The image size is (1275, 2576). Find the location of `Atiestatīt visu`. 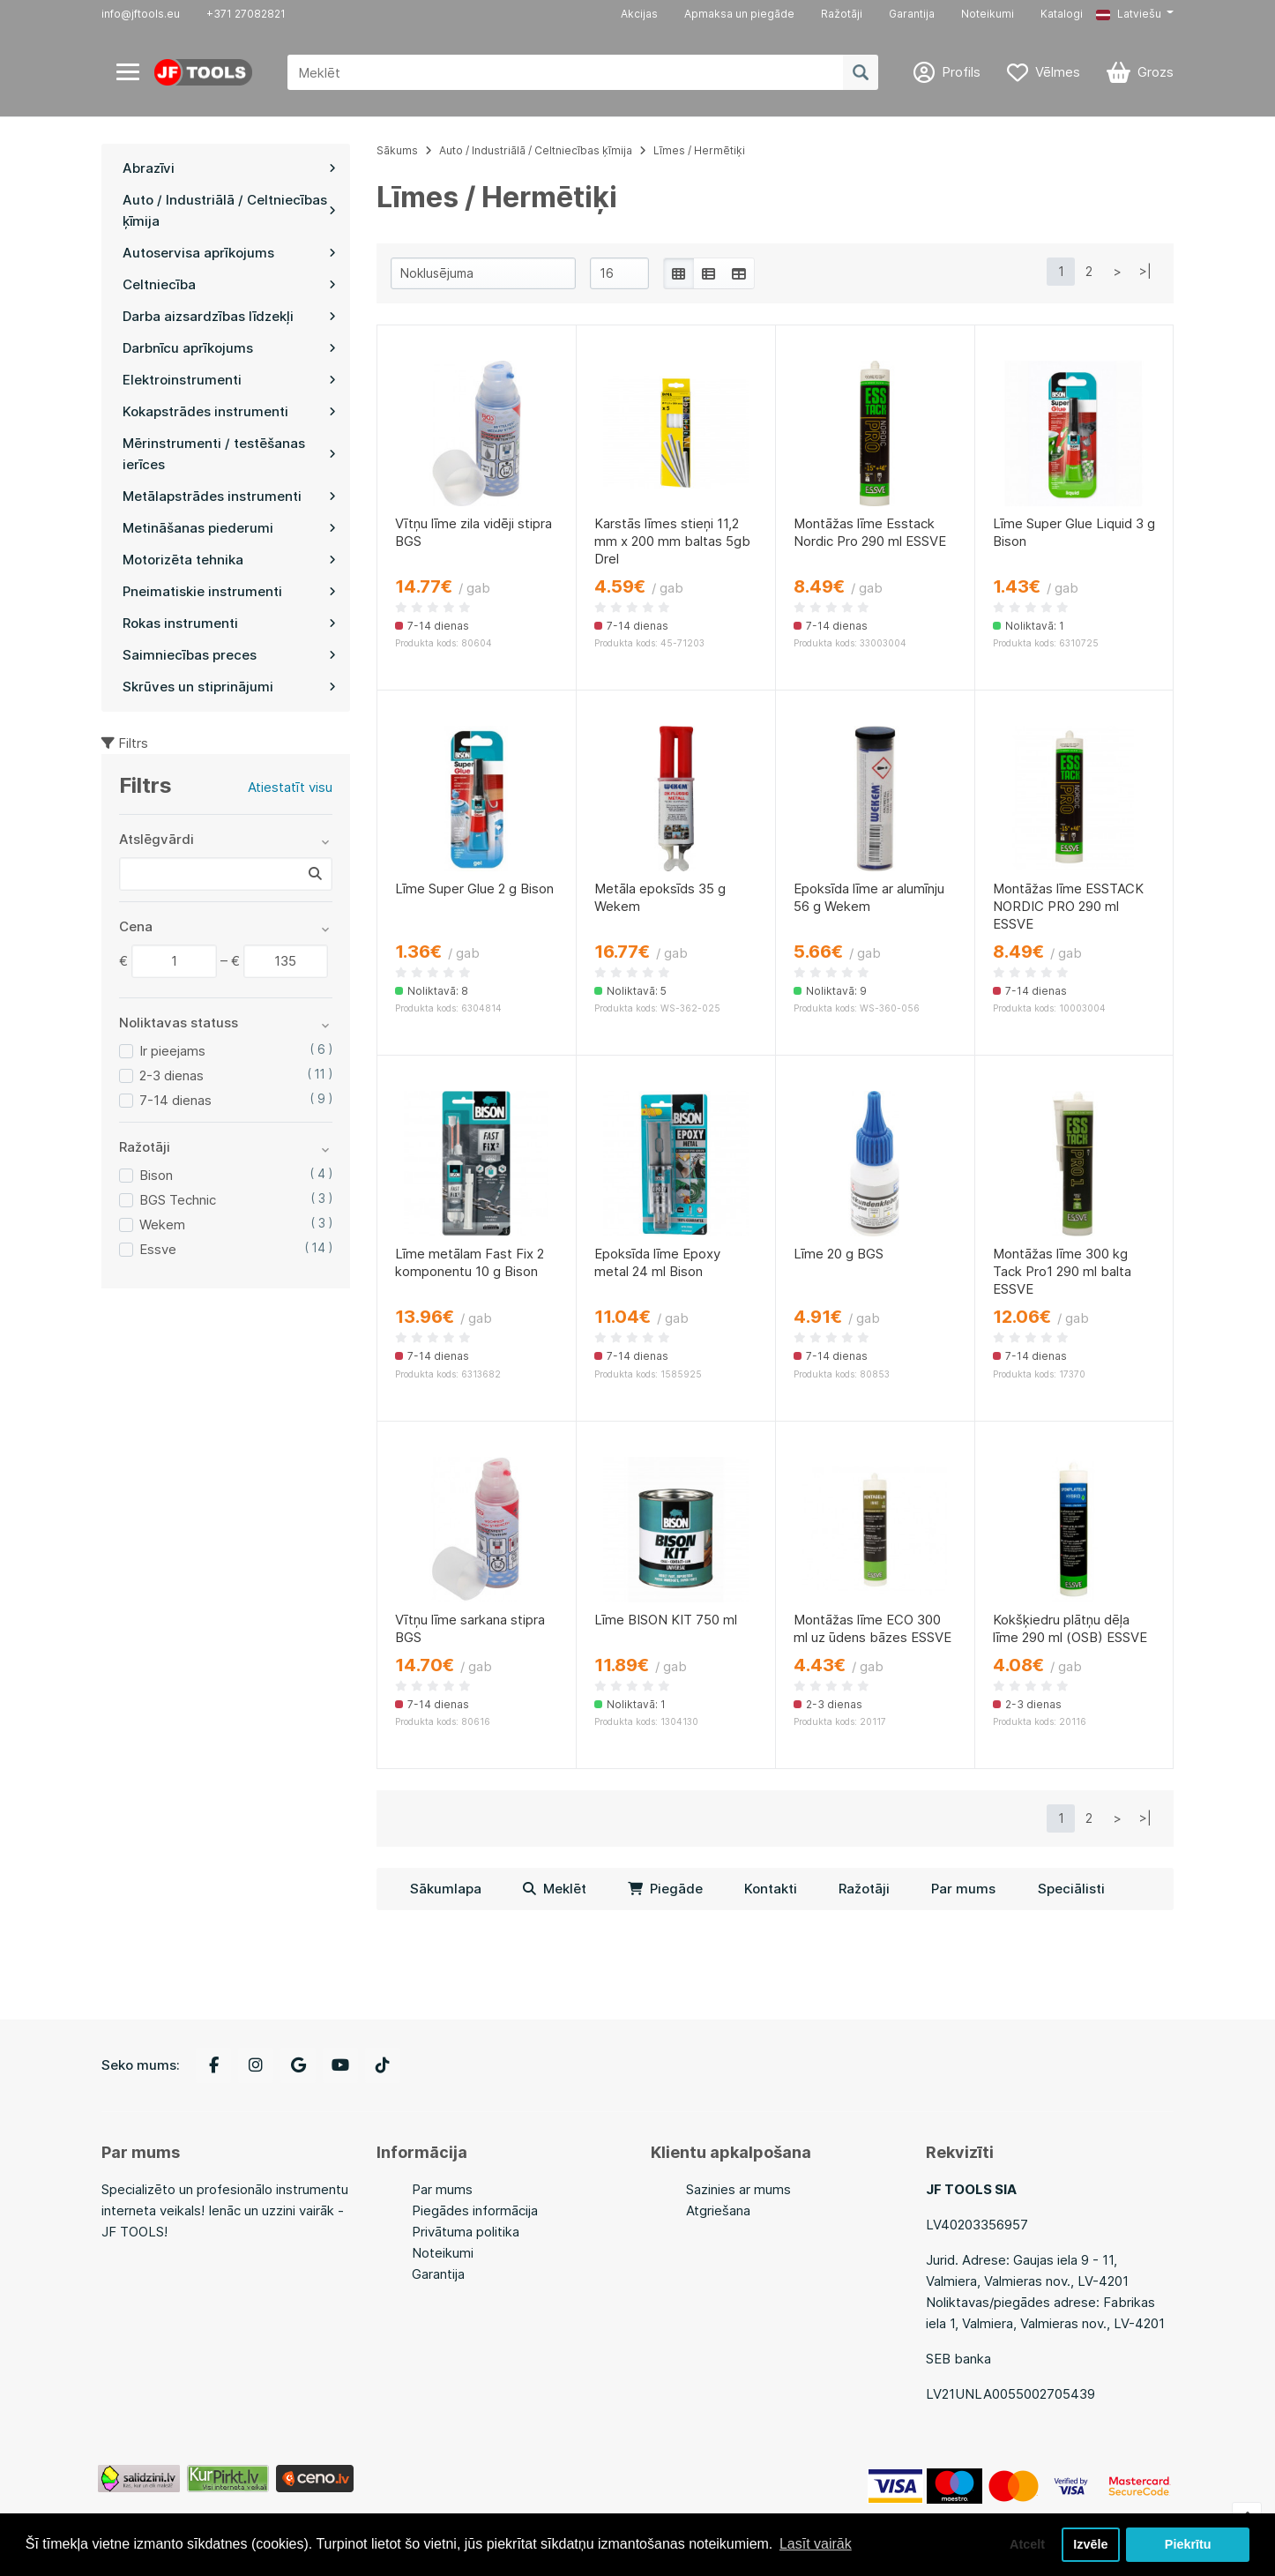

Atiestatīt visu is located at coordinates (290, 787).